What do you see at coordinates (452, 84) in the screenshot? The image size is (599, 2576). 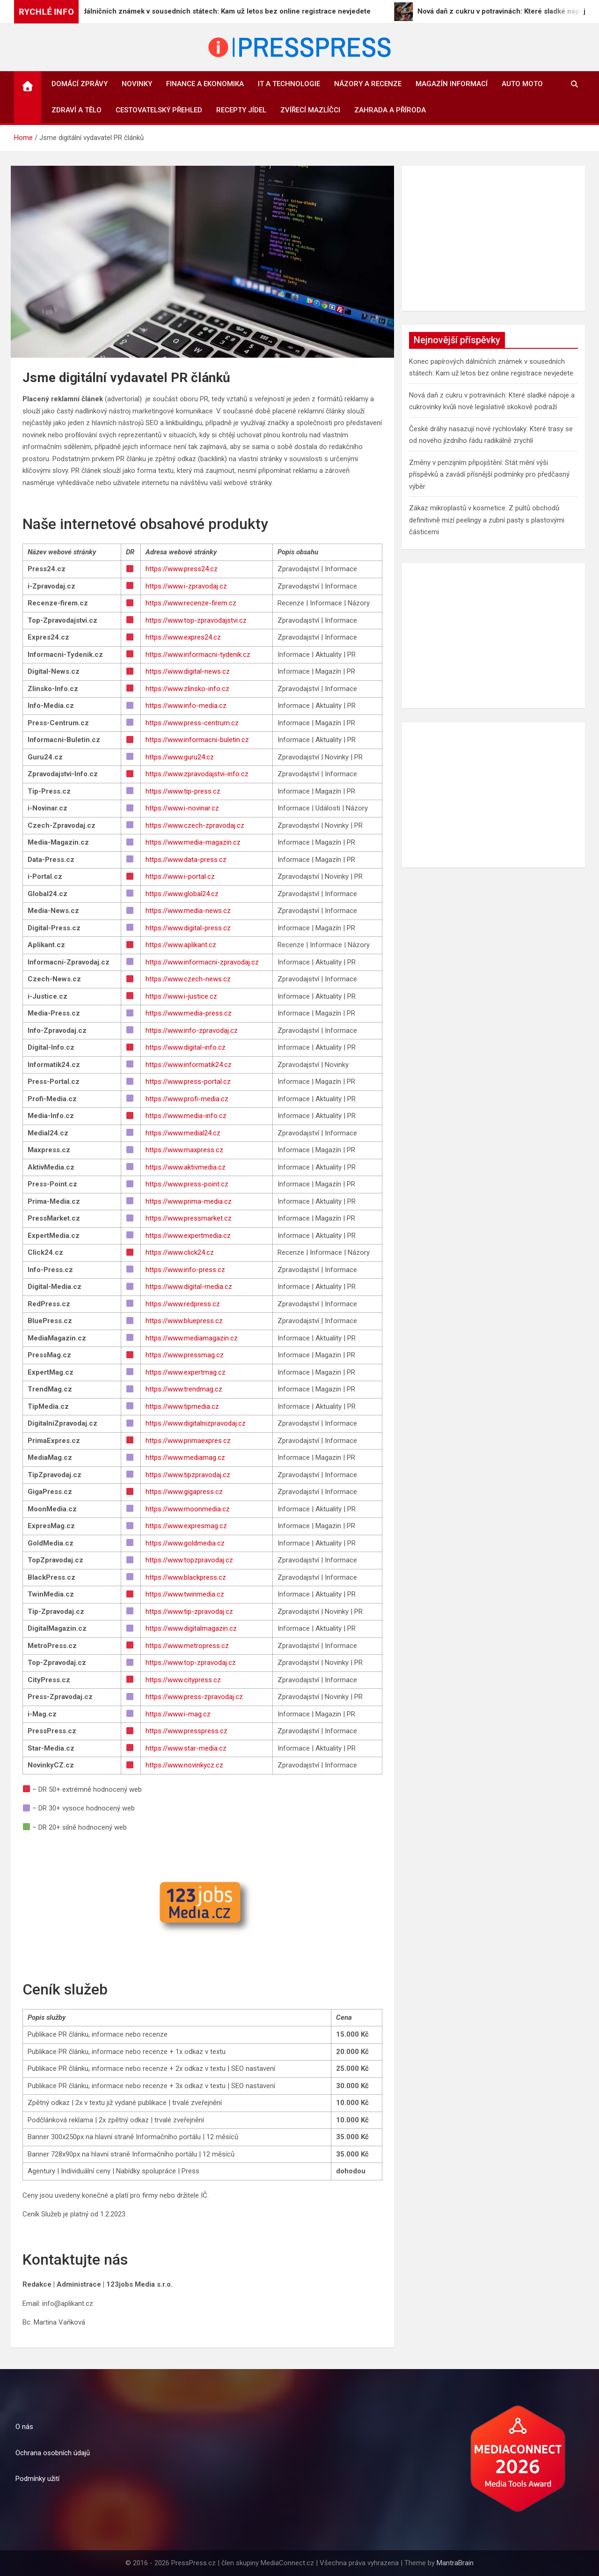 I see `Magazín informací` at bounding box center [452, 84].